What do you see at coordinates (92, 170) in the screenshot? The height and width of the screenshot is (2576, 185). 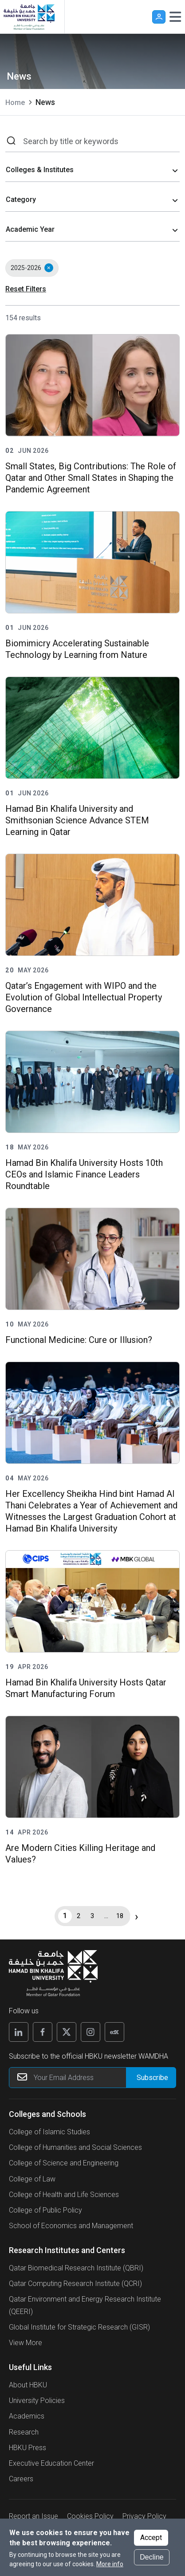 I see `[combobox]` at bounding box center [92, 170].